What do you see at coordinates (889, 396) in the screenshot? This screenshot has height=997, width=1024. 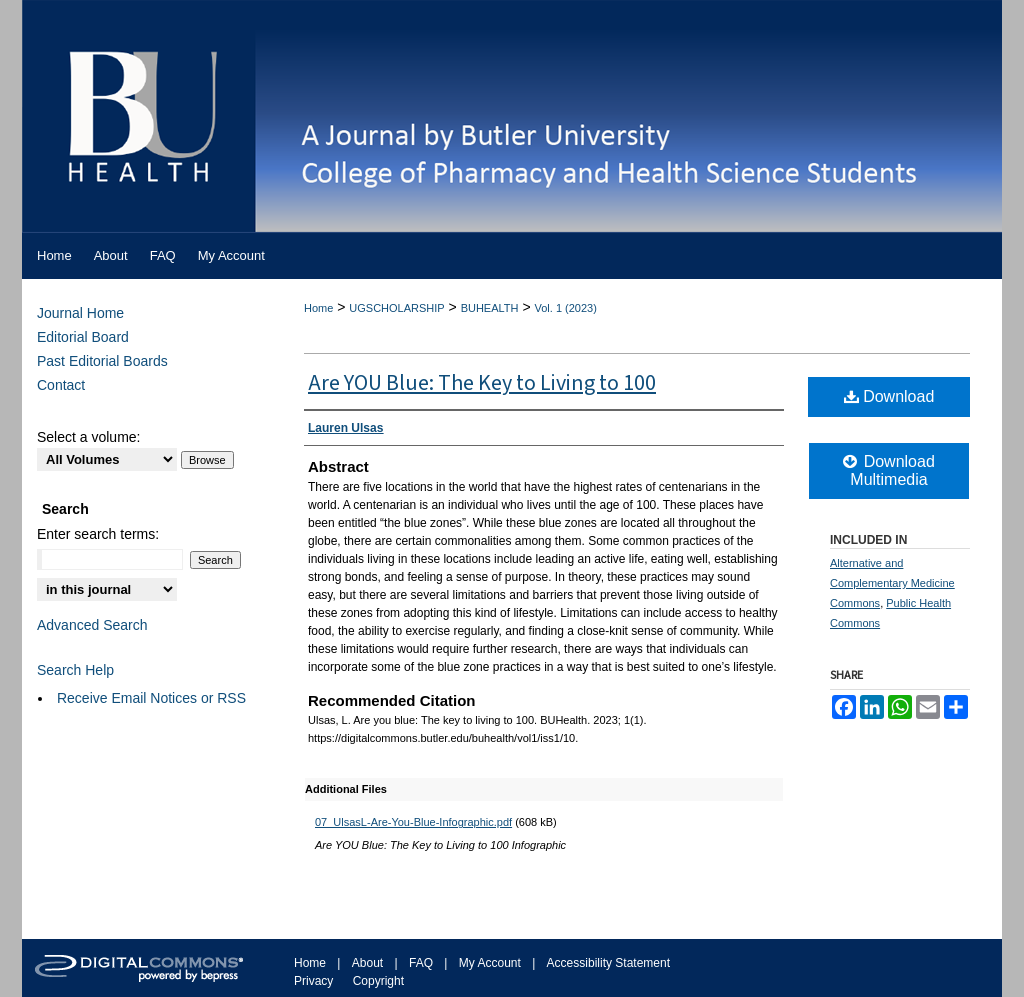 I see `Download` at bounding box center [889, 396].